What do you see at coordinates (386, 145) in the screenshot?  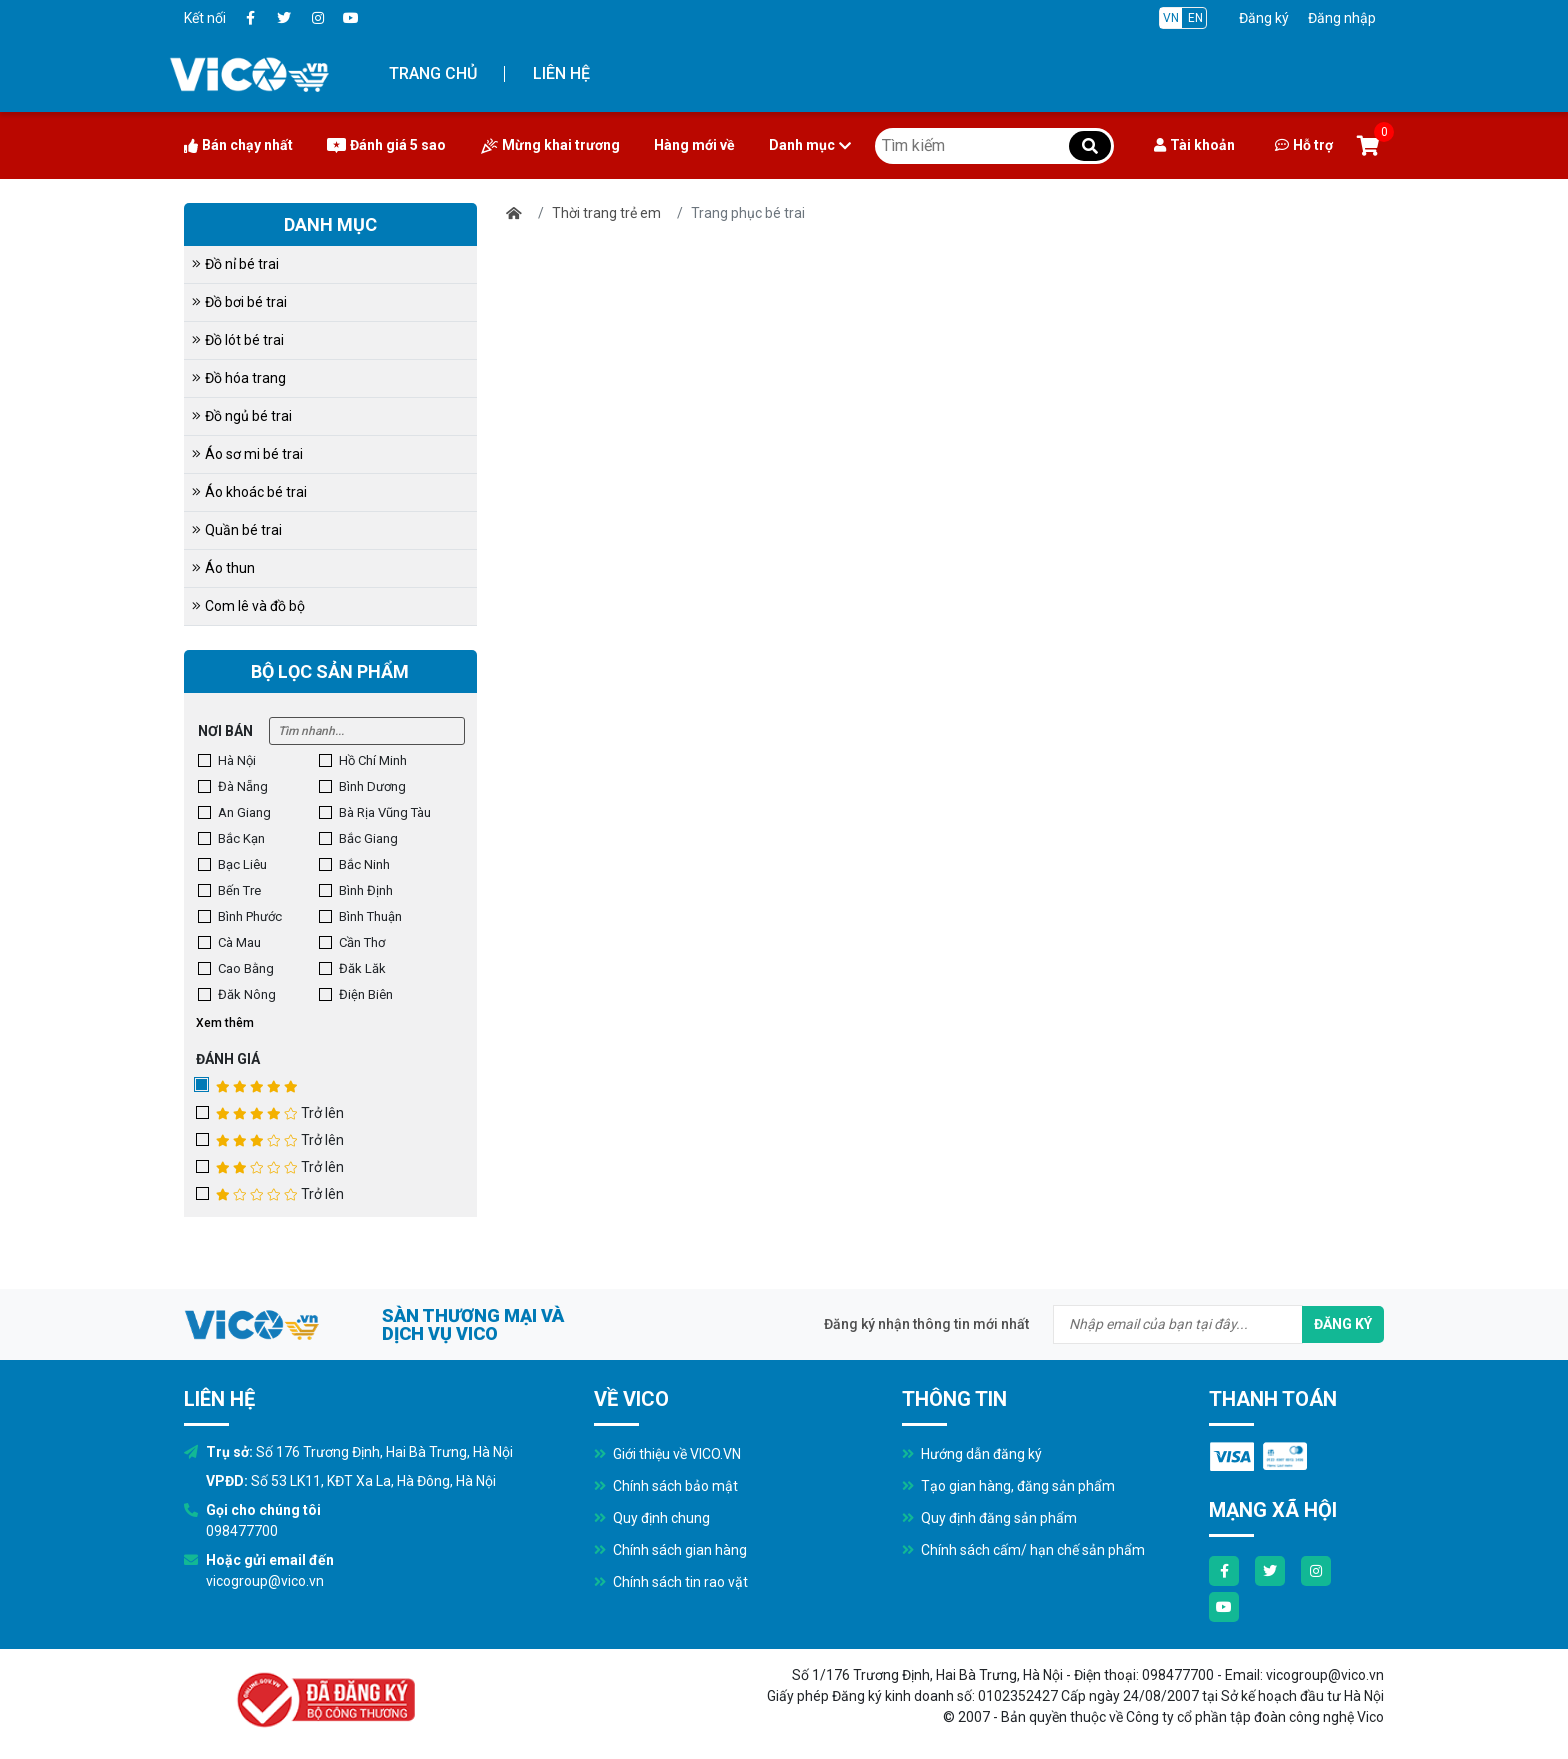 I see `Đánh giá 5 sao` at bounding box center [386, 145].